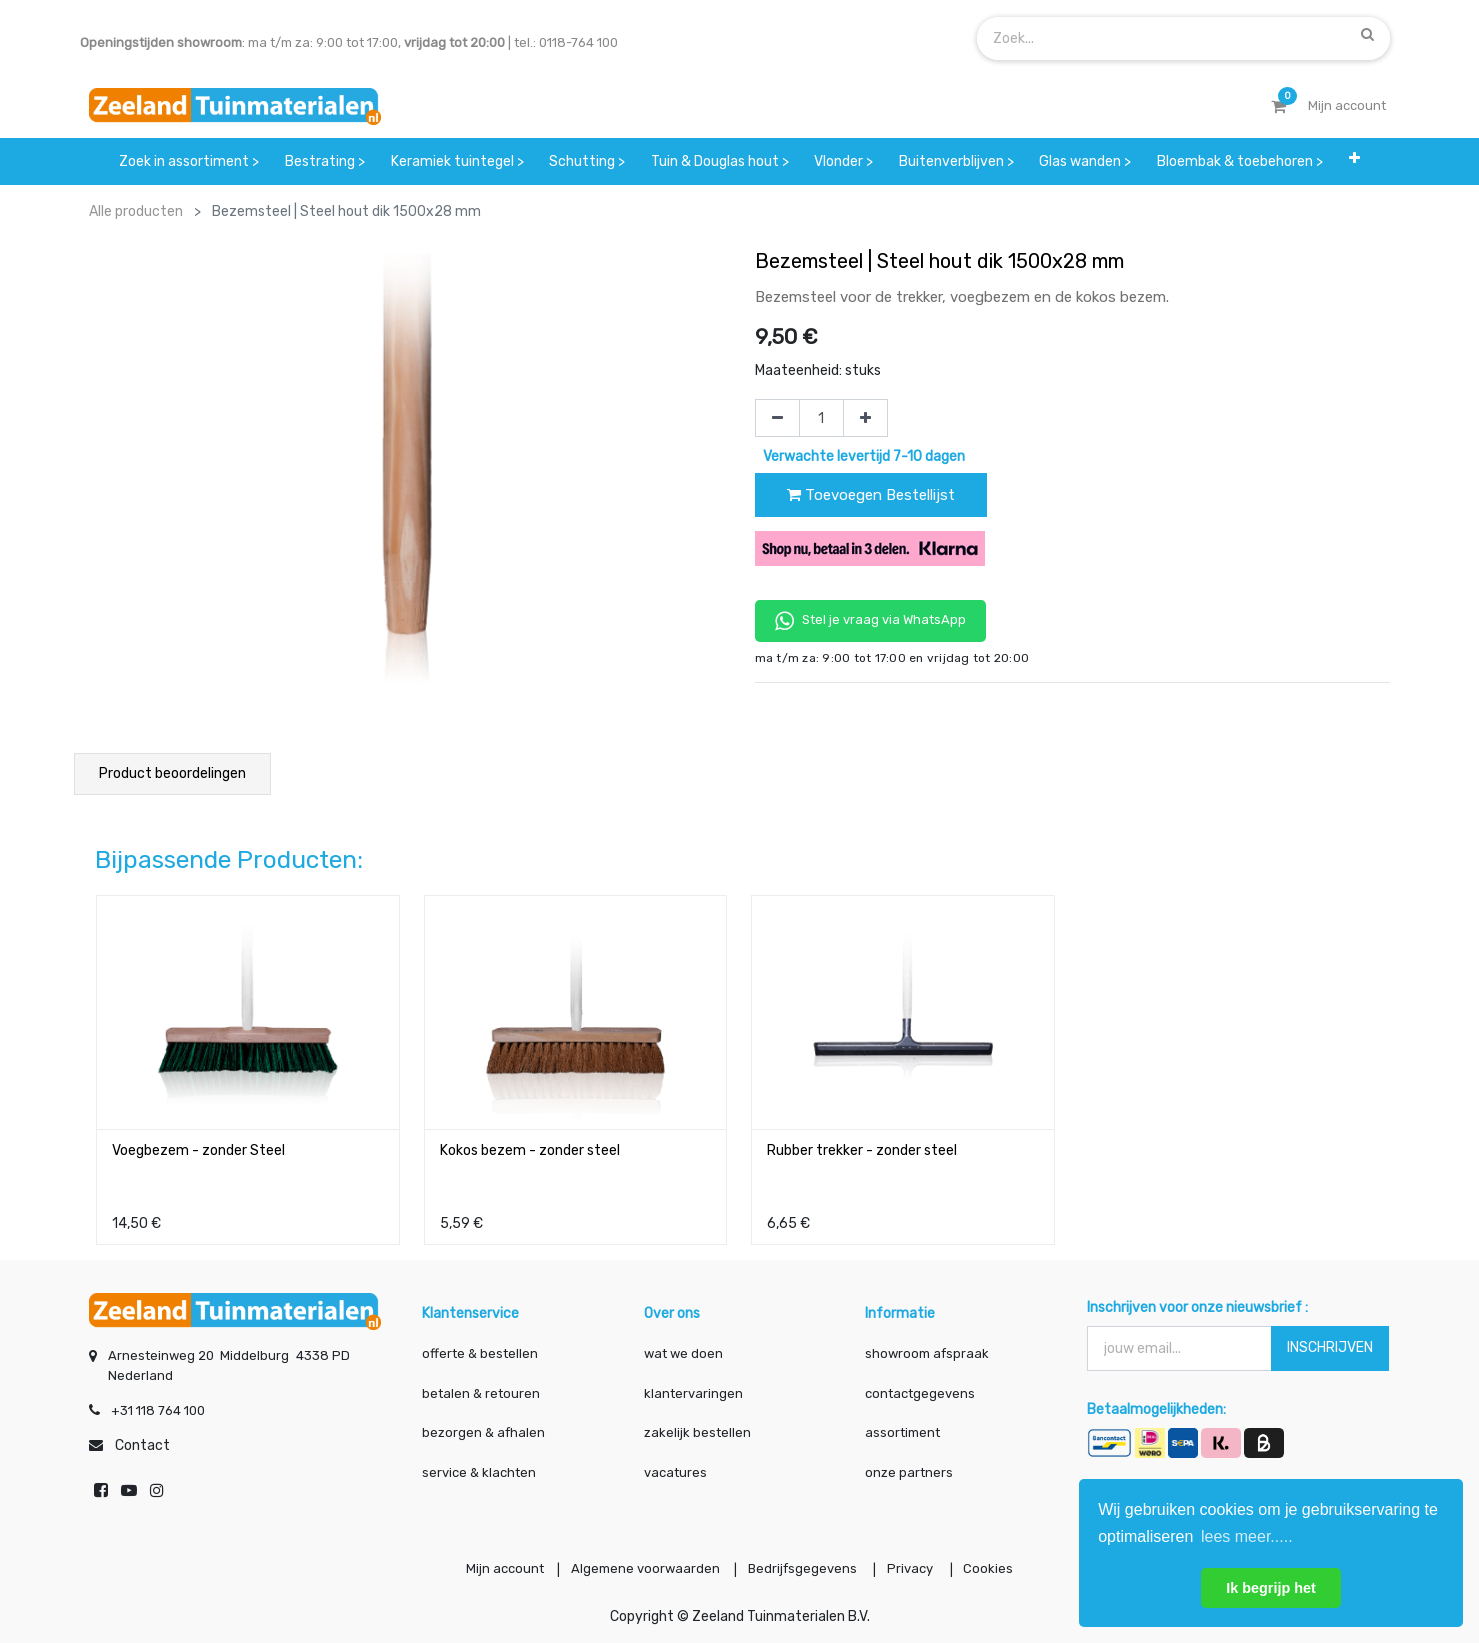 The image size is (1479, 1643). What do you see at coordinates (1247, 1536) in the screenshot?
I see `lees meer..... [button]` at bounding box center [1247, 1536].